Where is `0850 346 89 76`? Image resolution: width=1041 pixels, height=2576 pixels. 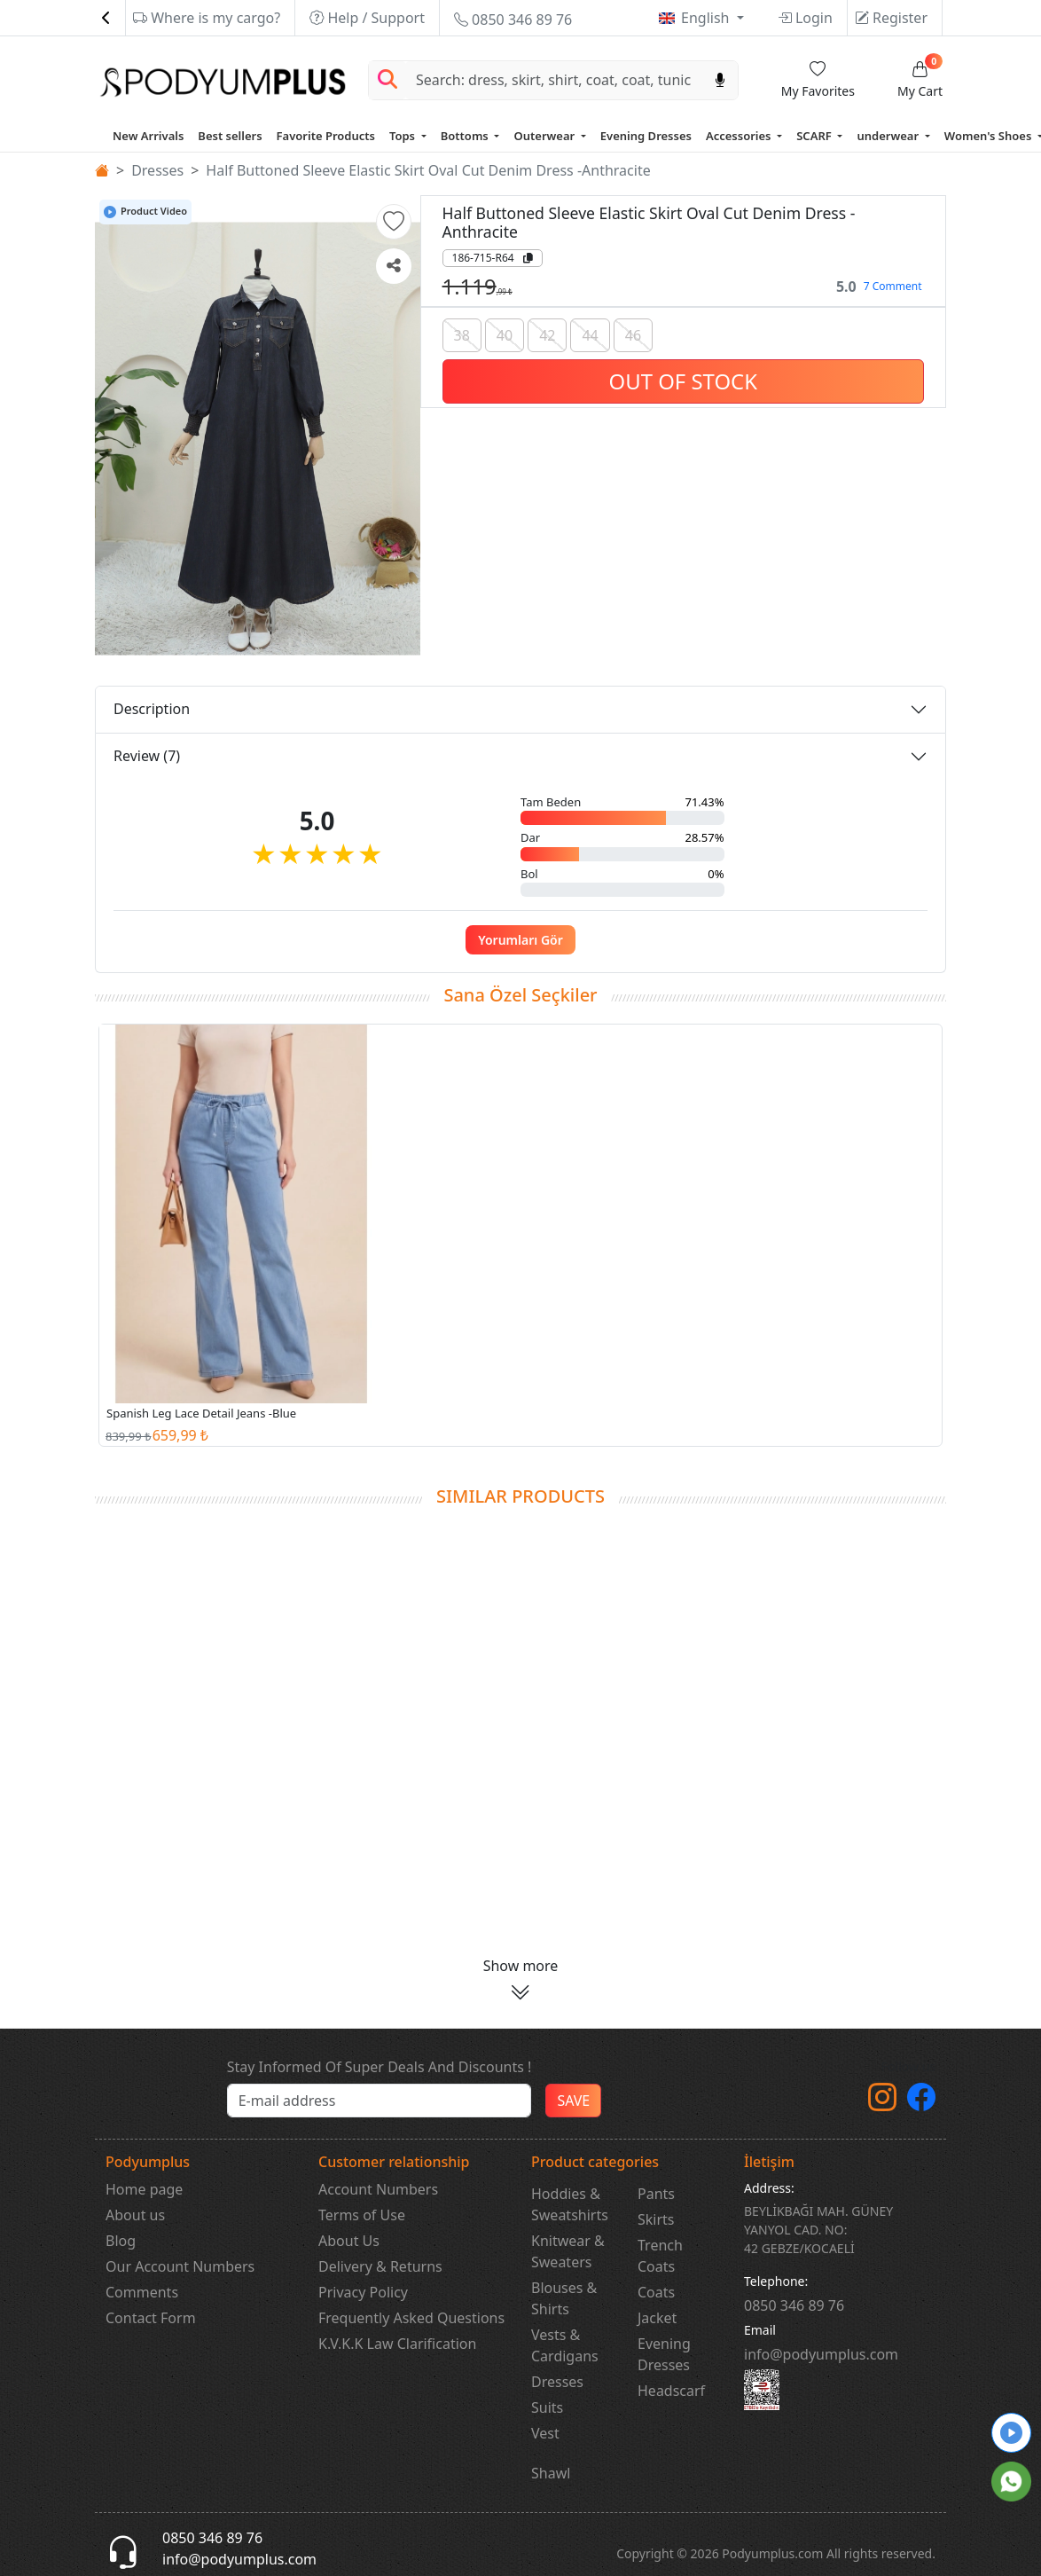
0850 346 89 76 is located at coordinates (513, 19).